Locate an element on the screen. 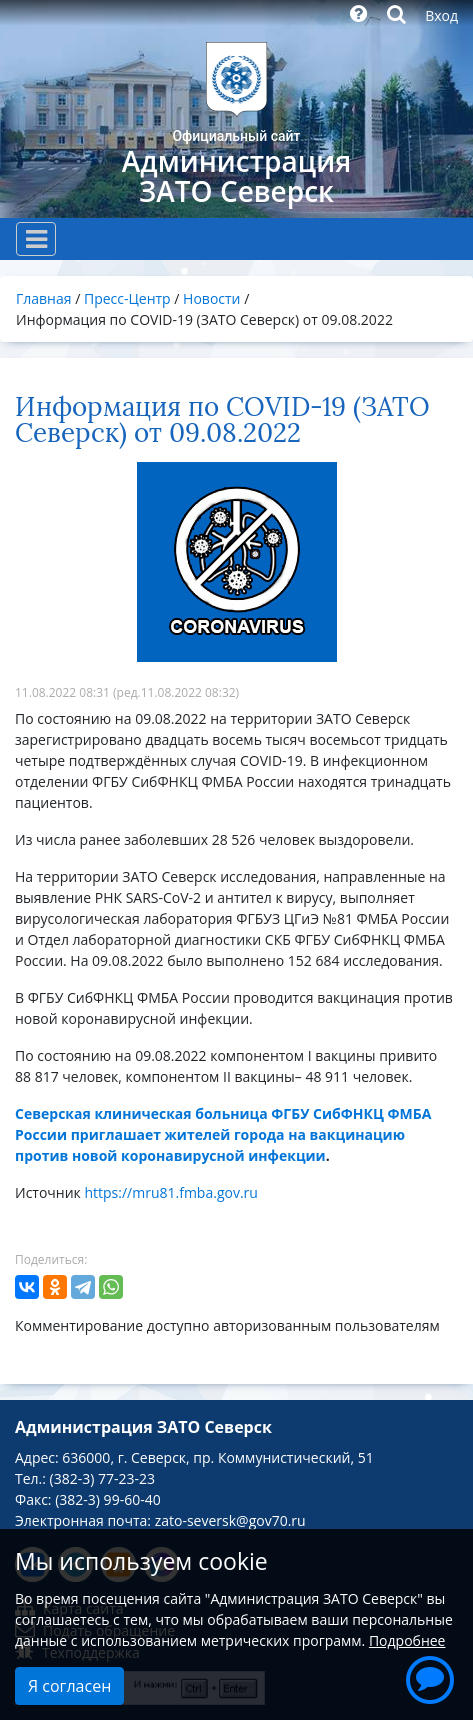  Я согласен is located at coordinates (69, 1686).